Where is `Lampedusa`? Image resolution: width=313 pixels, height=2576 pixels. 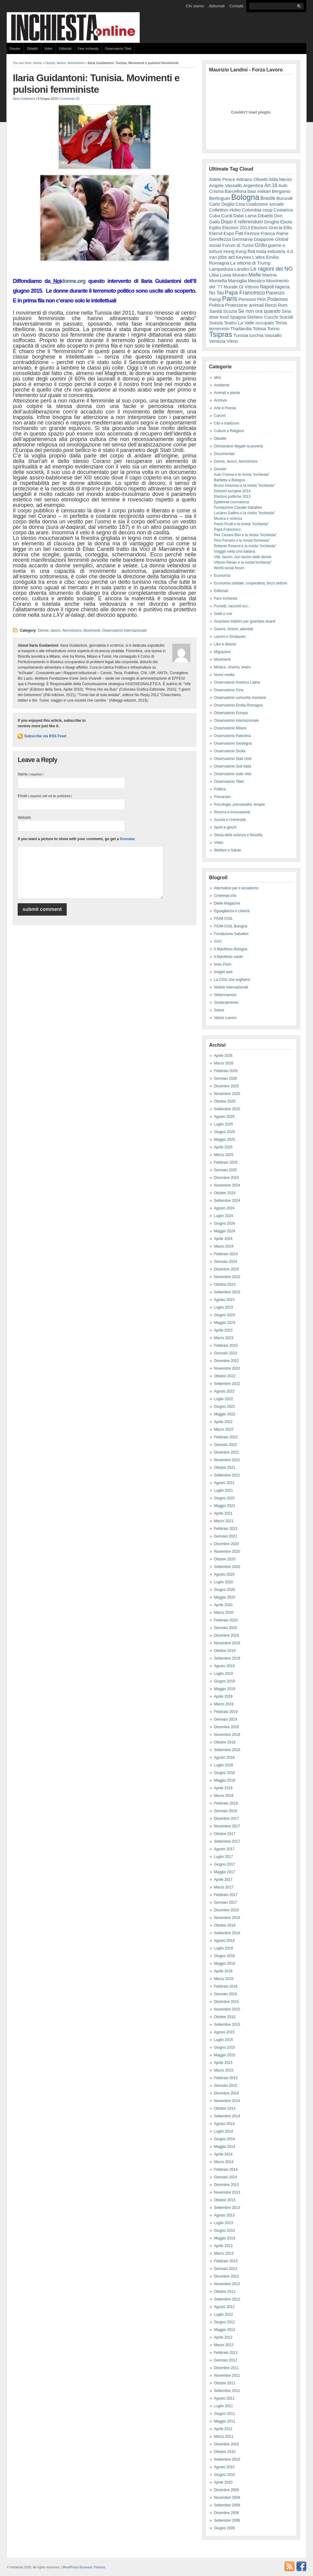 Lampedusa is located at coordinates (221, 269).